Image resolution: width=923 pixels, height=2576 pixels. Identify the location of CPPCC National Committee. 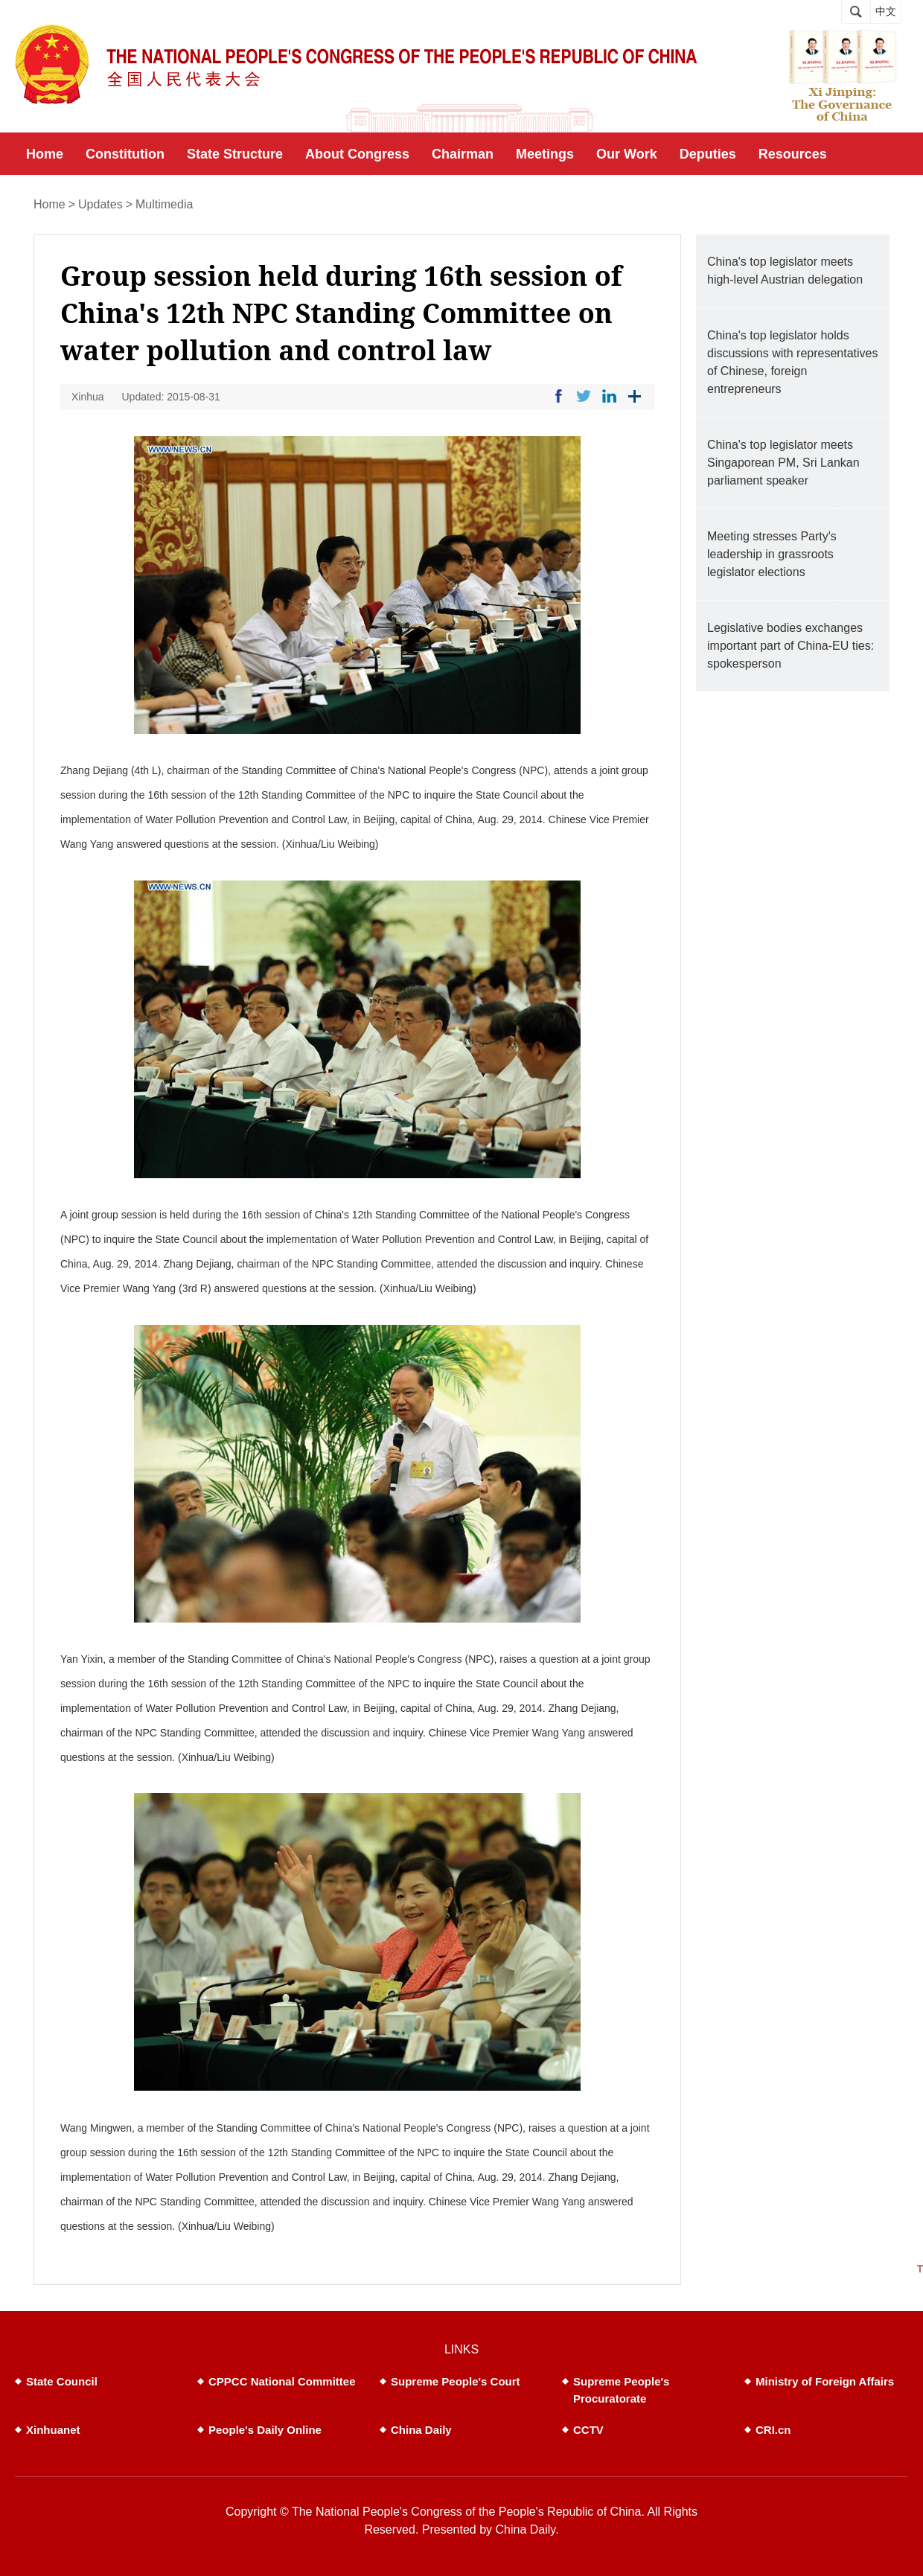
(282, 2381).